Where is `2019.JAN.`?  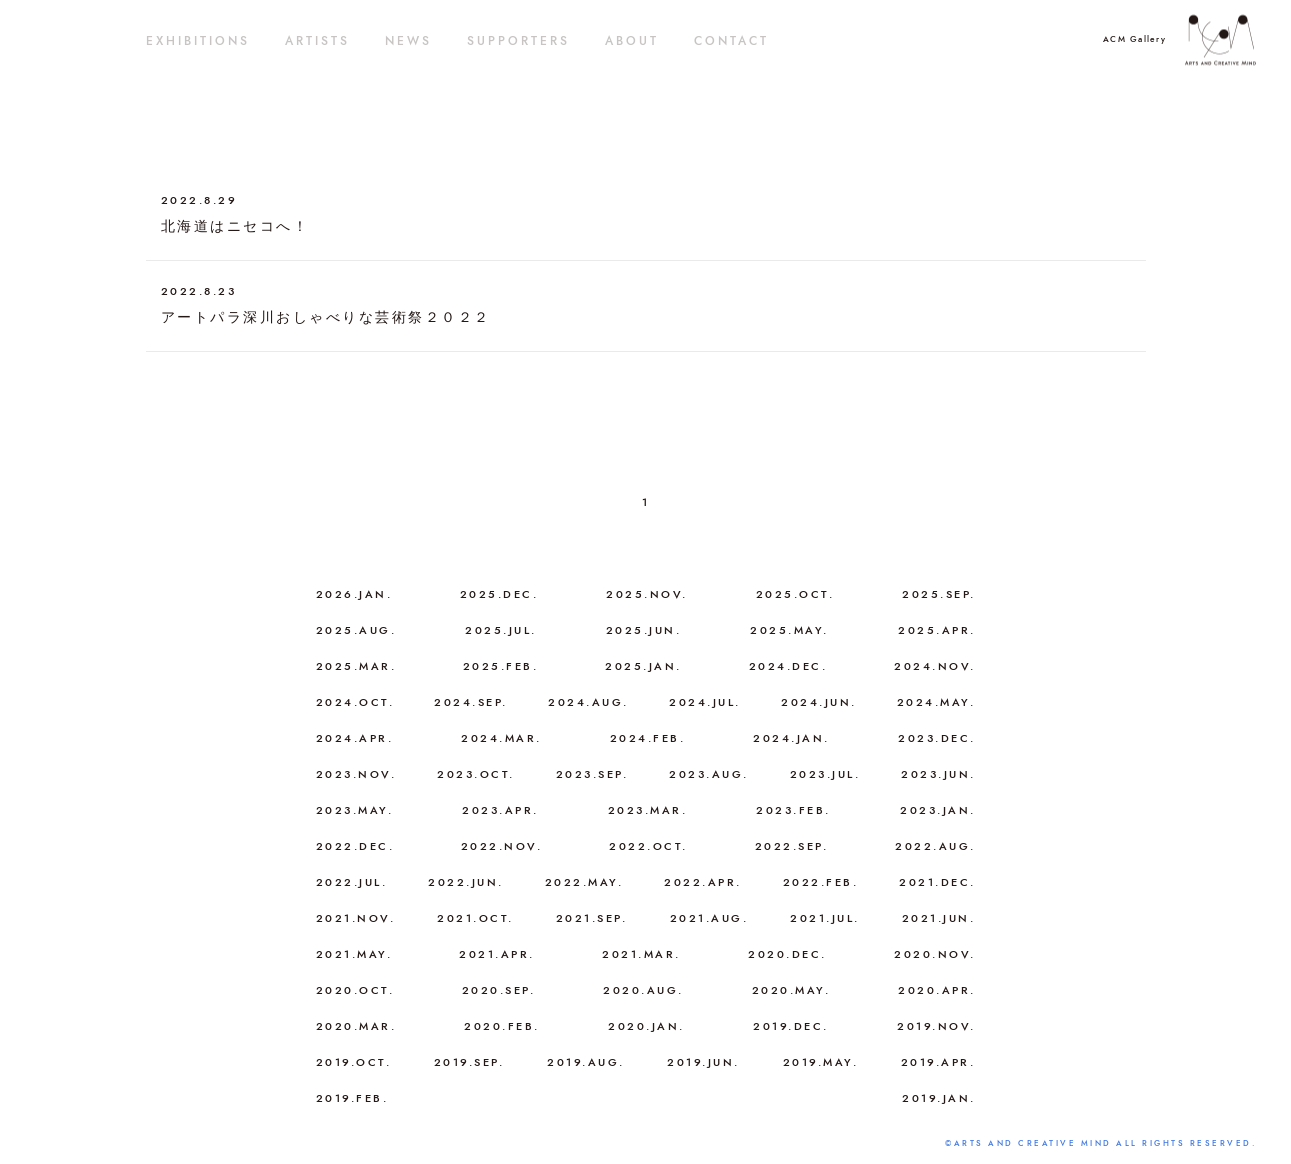 2019.JAN. is located at coordinates (939, 1098).